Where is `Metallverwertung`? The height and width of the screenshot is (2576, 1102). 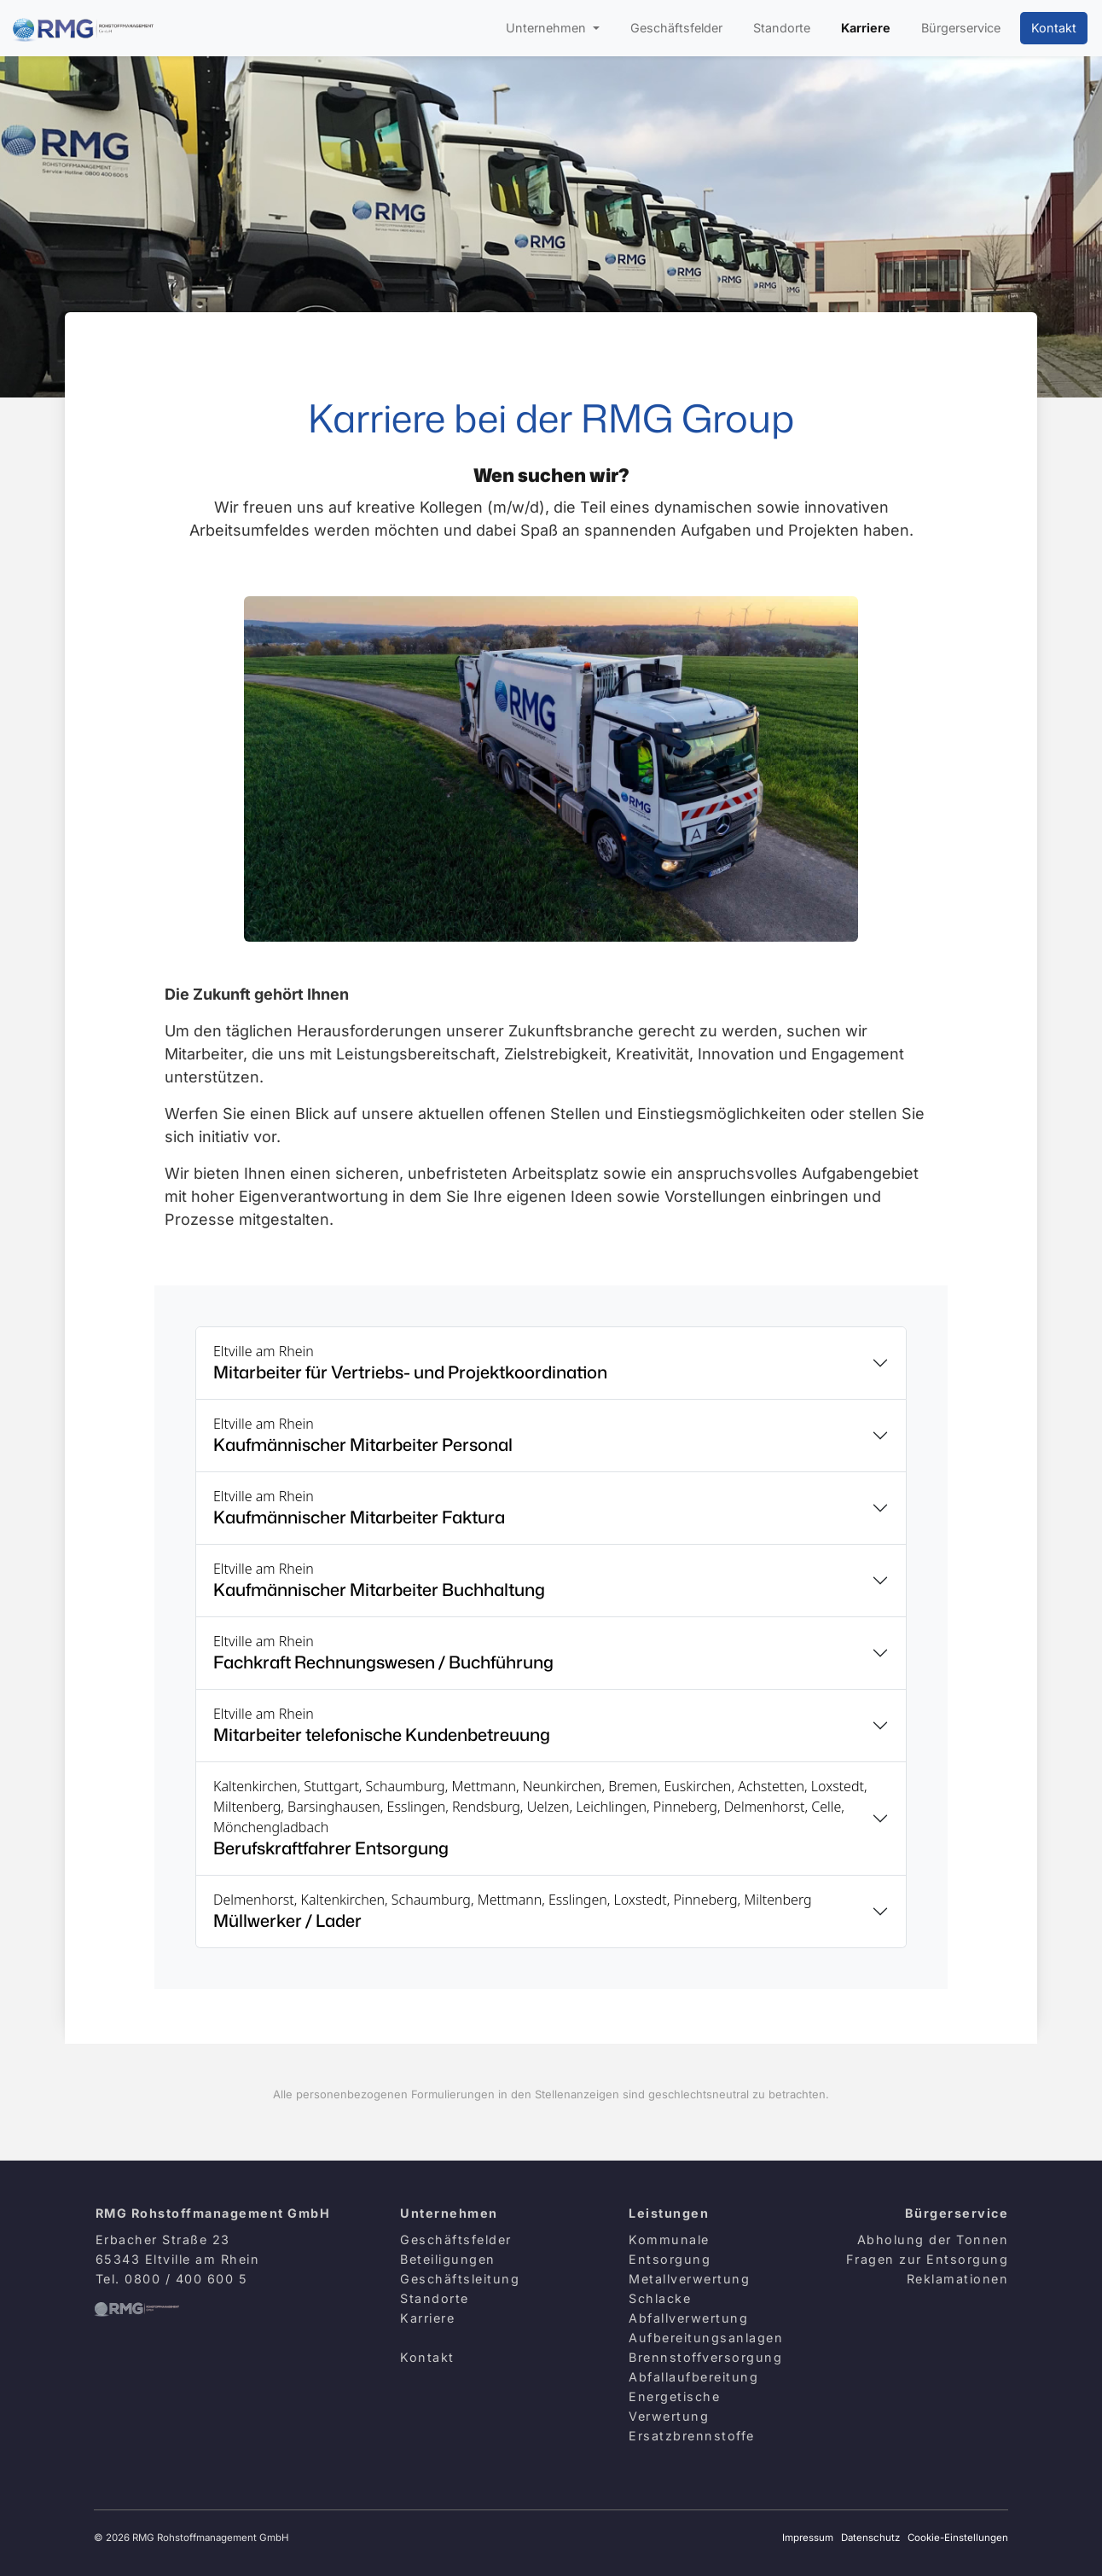
Metallverwertung is located at coordinates (689, 2278).